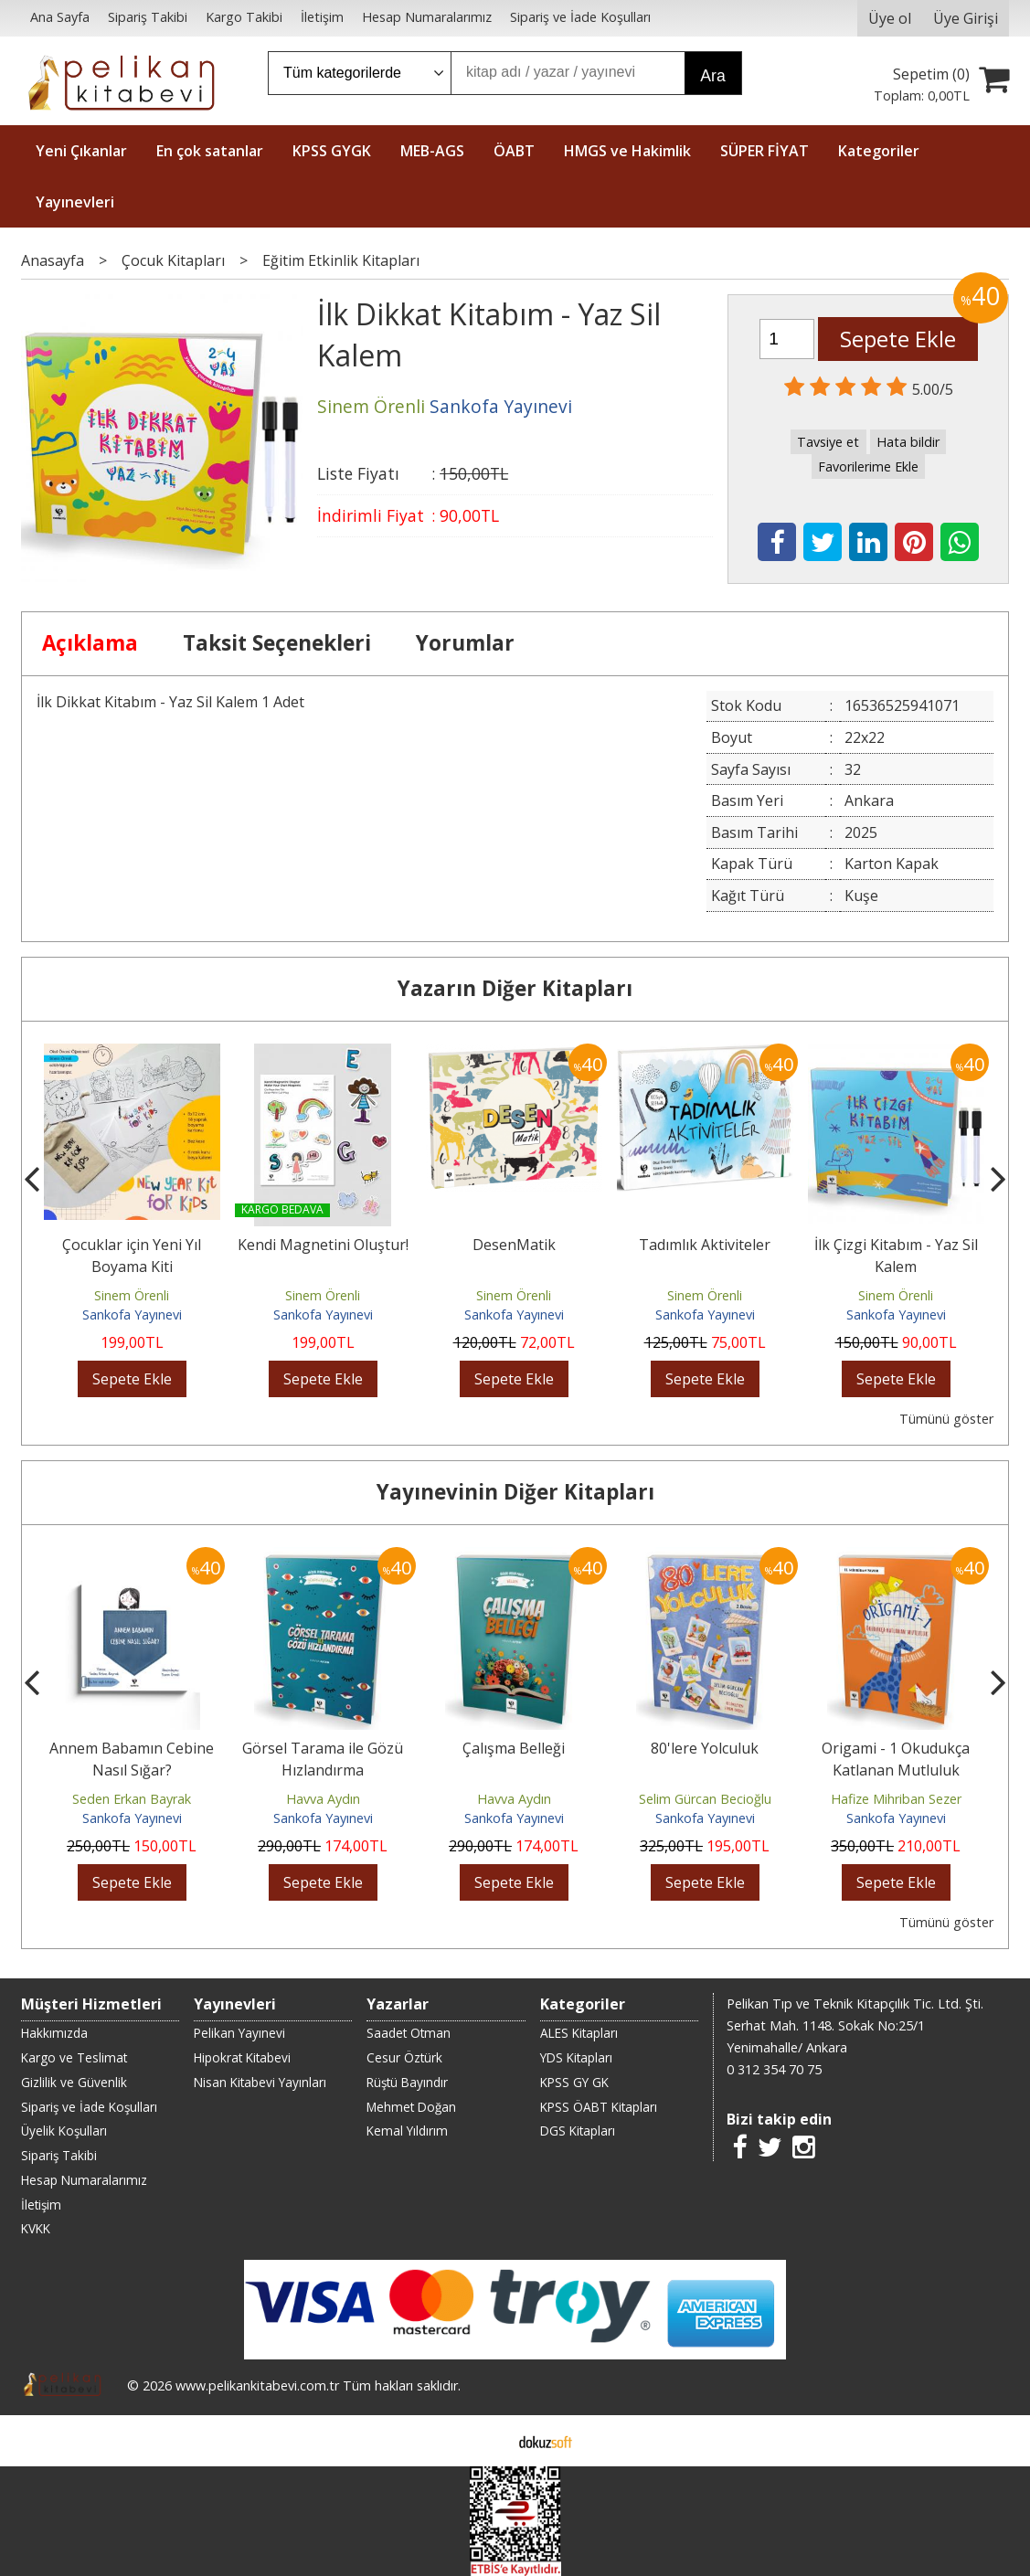  What do you see at coordinates (486, 2441) in the screenshot?
I see `E-ticaret` at bounding box center [486, 2441].